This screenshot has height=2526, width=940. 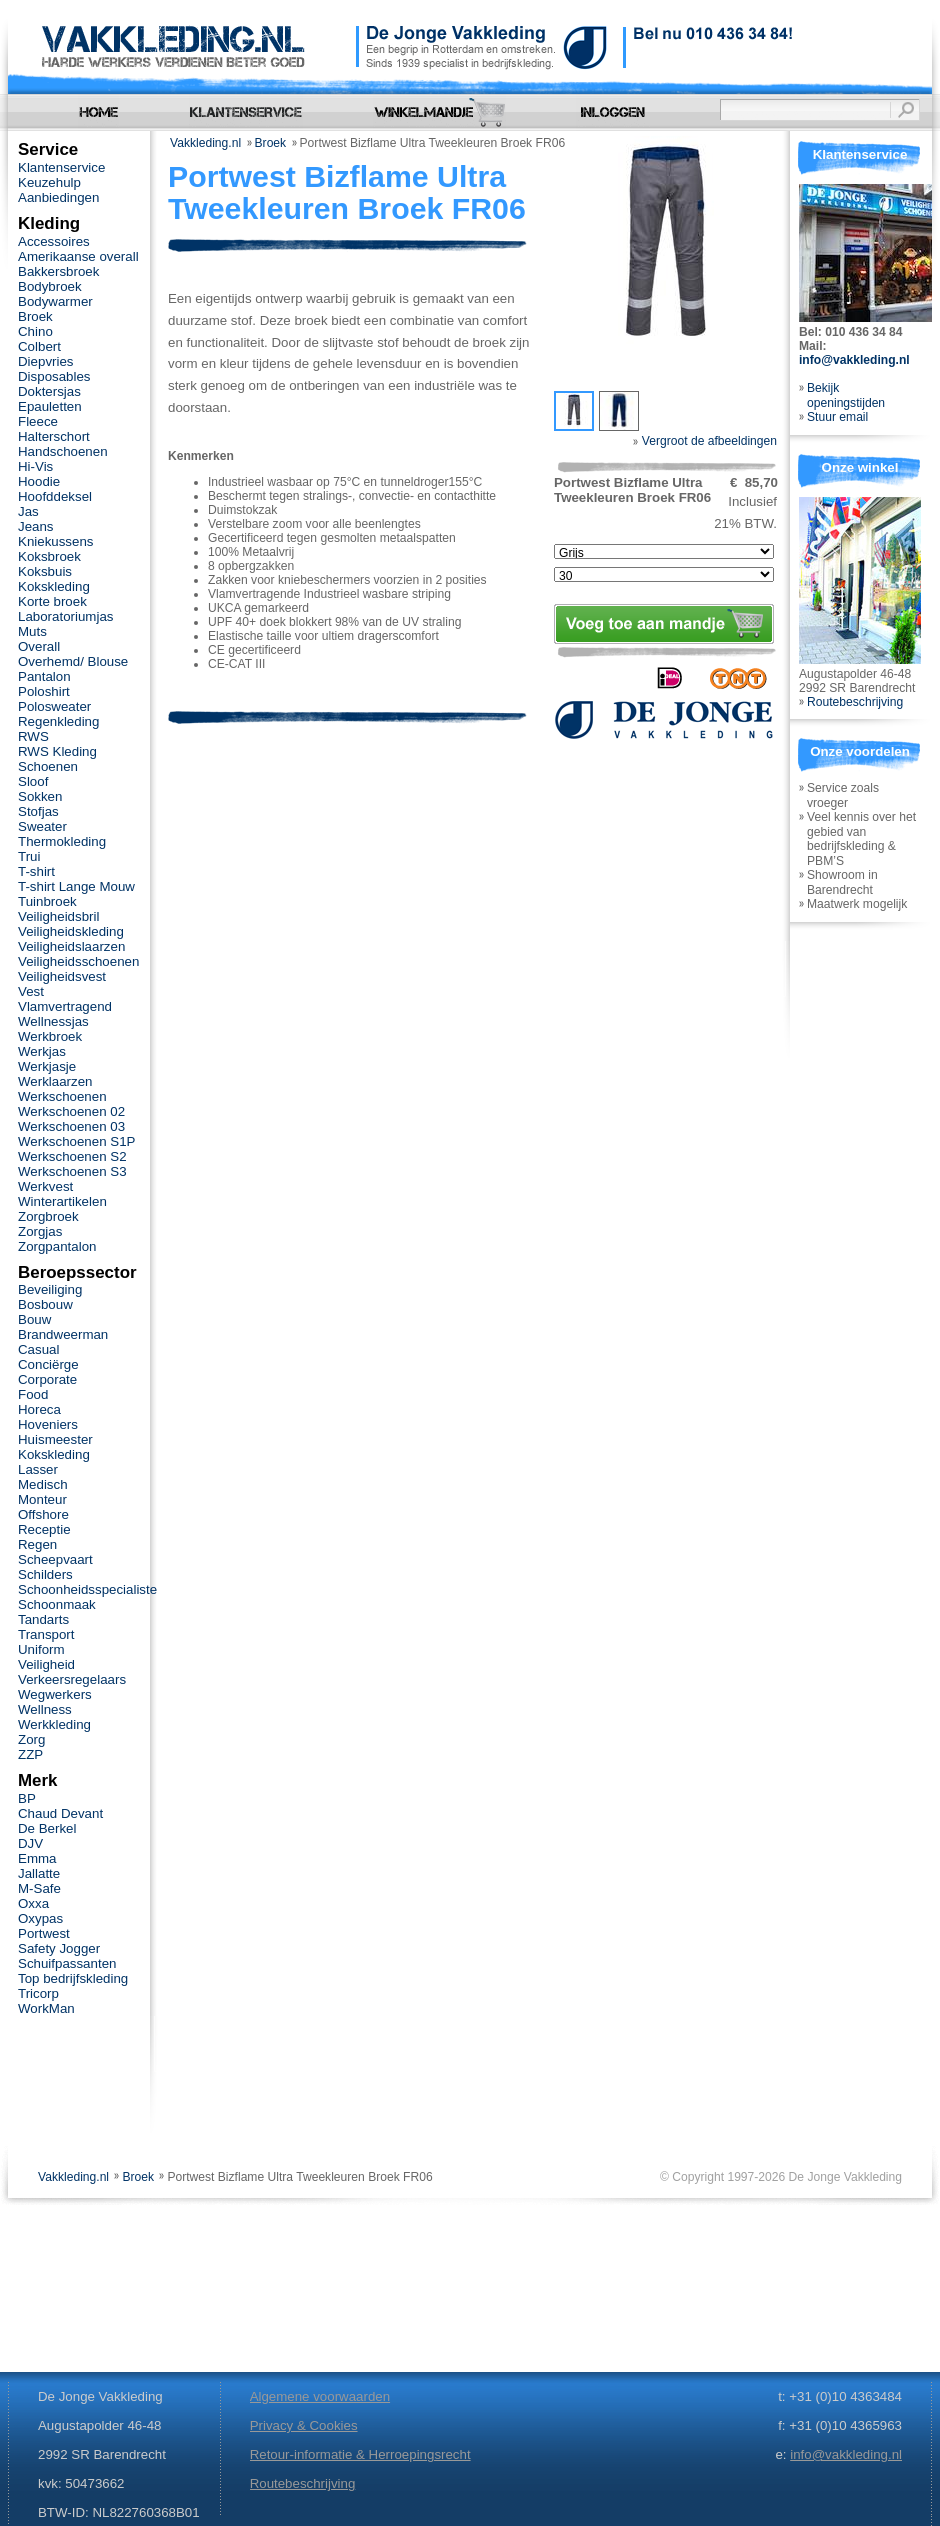 What do you see at coordinates (854, 360) in the screenshot?
I see `info@vakkleding.nl` at bounding box center [854, 360].